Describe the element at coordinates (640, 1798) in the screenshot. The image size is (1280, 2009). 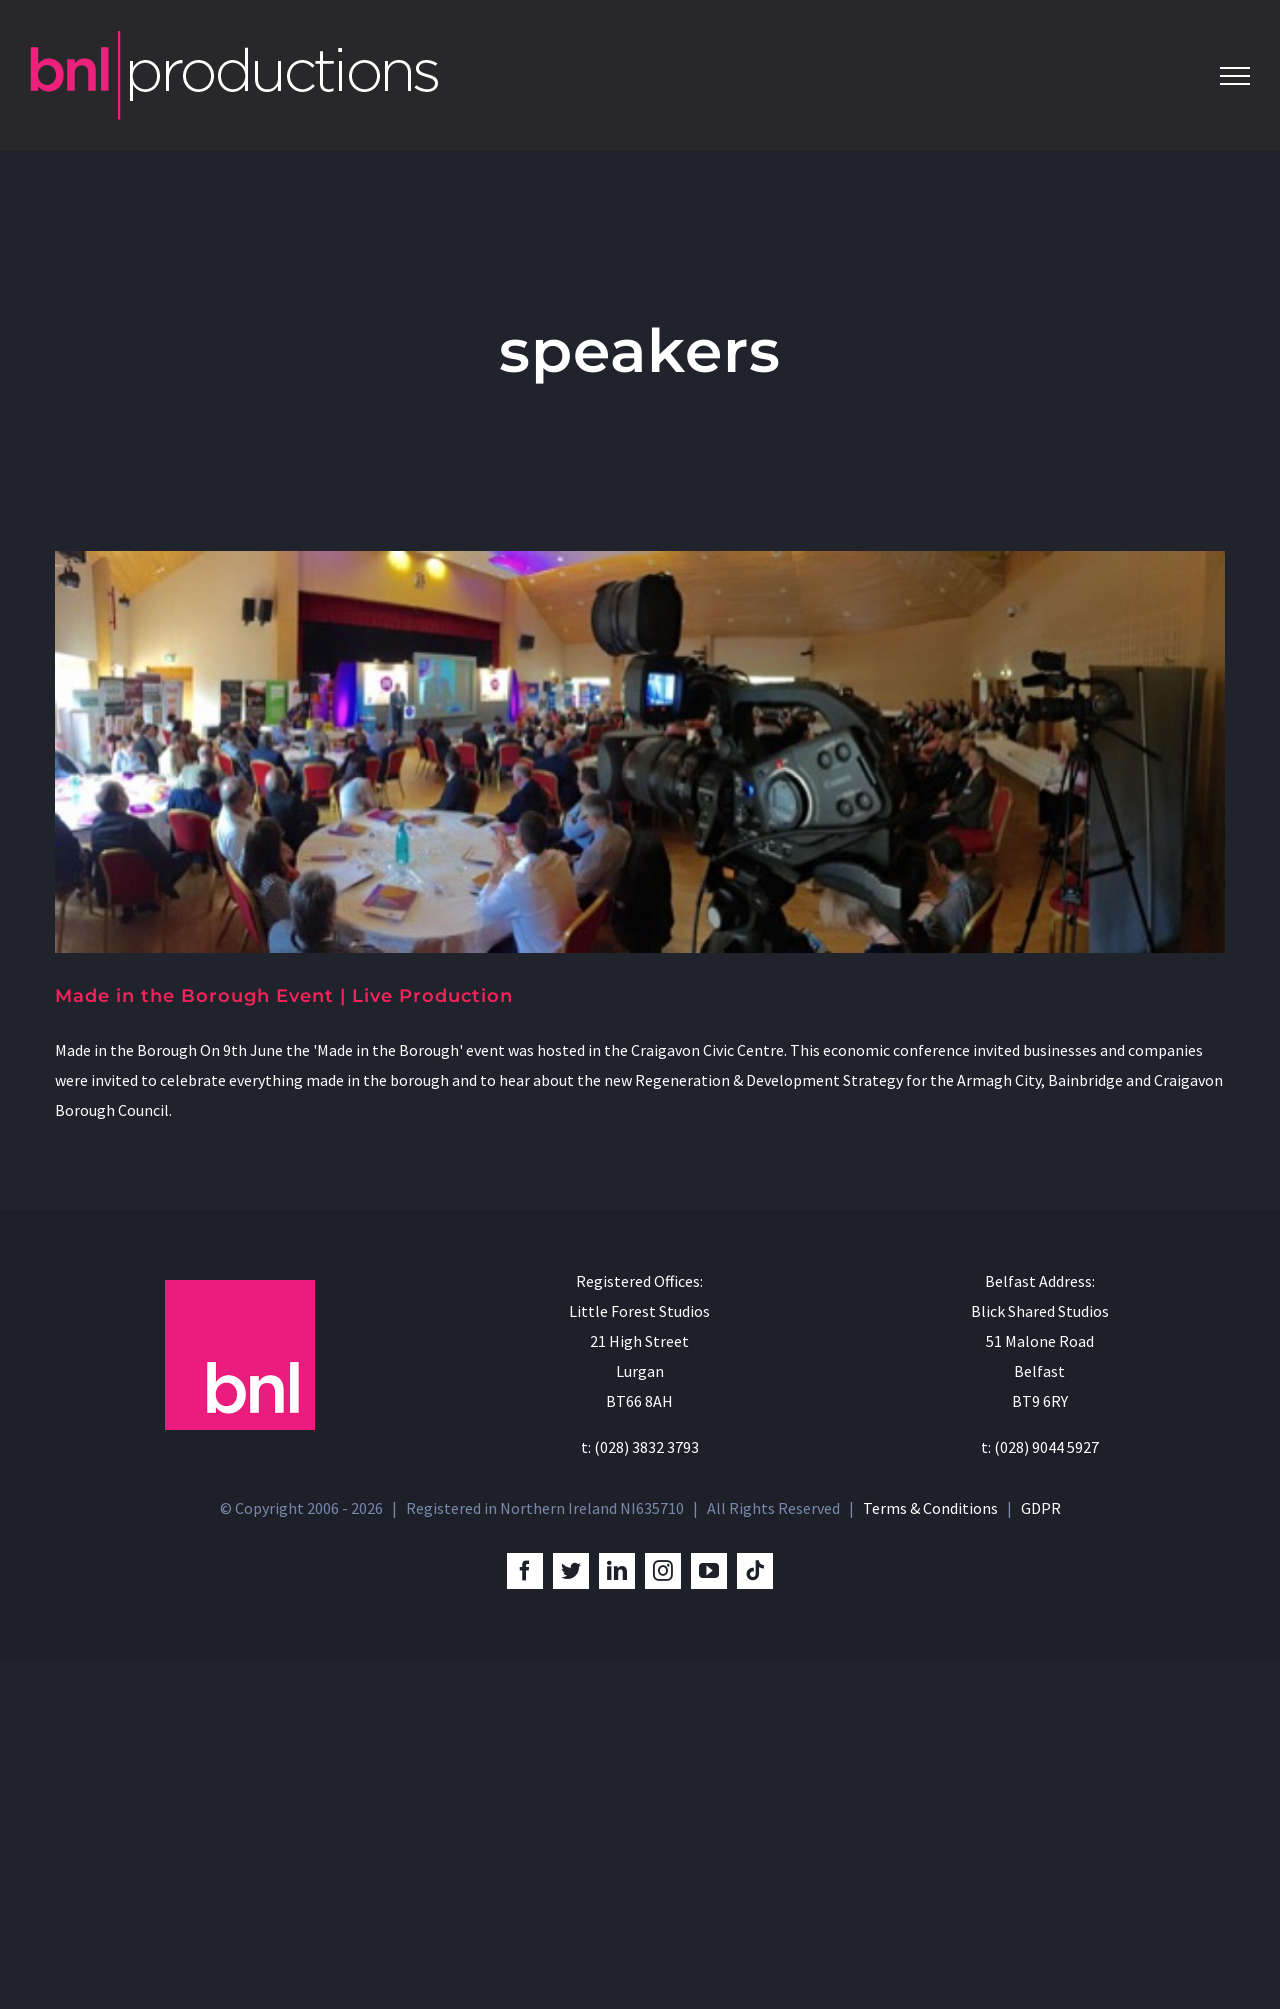
I see `t: (028) 3832 3793` at that location.